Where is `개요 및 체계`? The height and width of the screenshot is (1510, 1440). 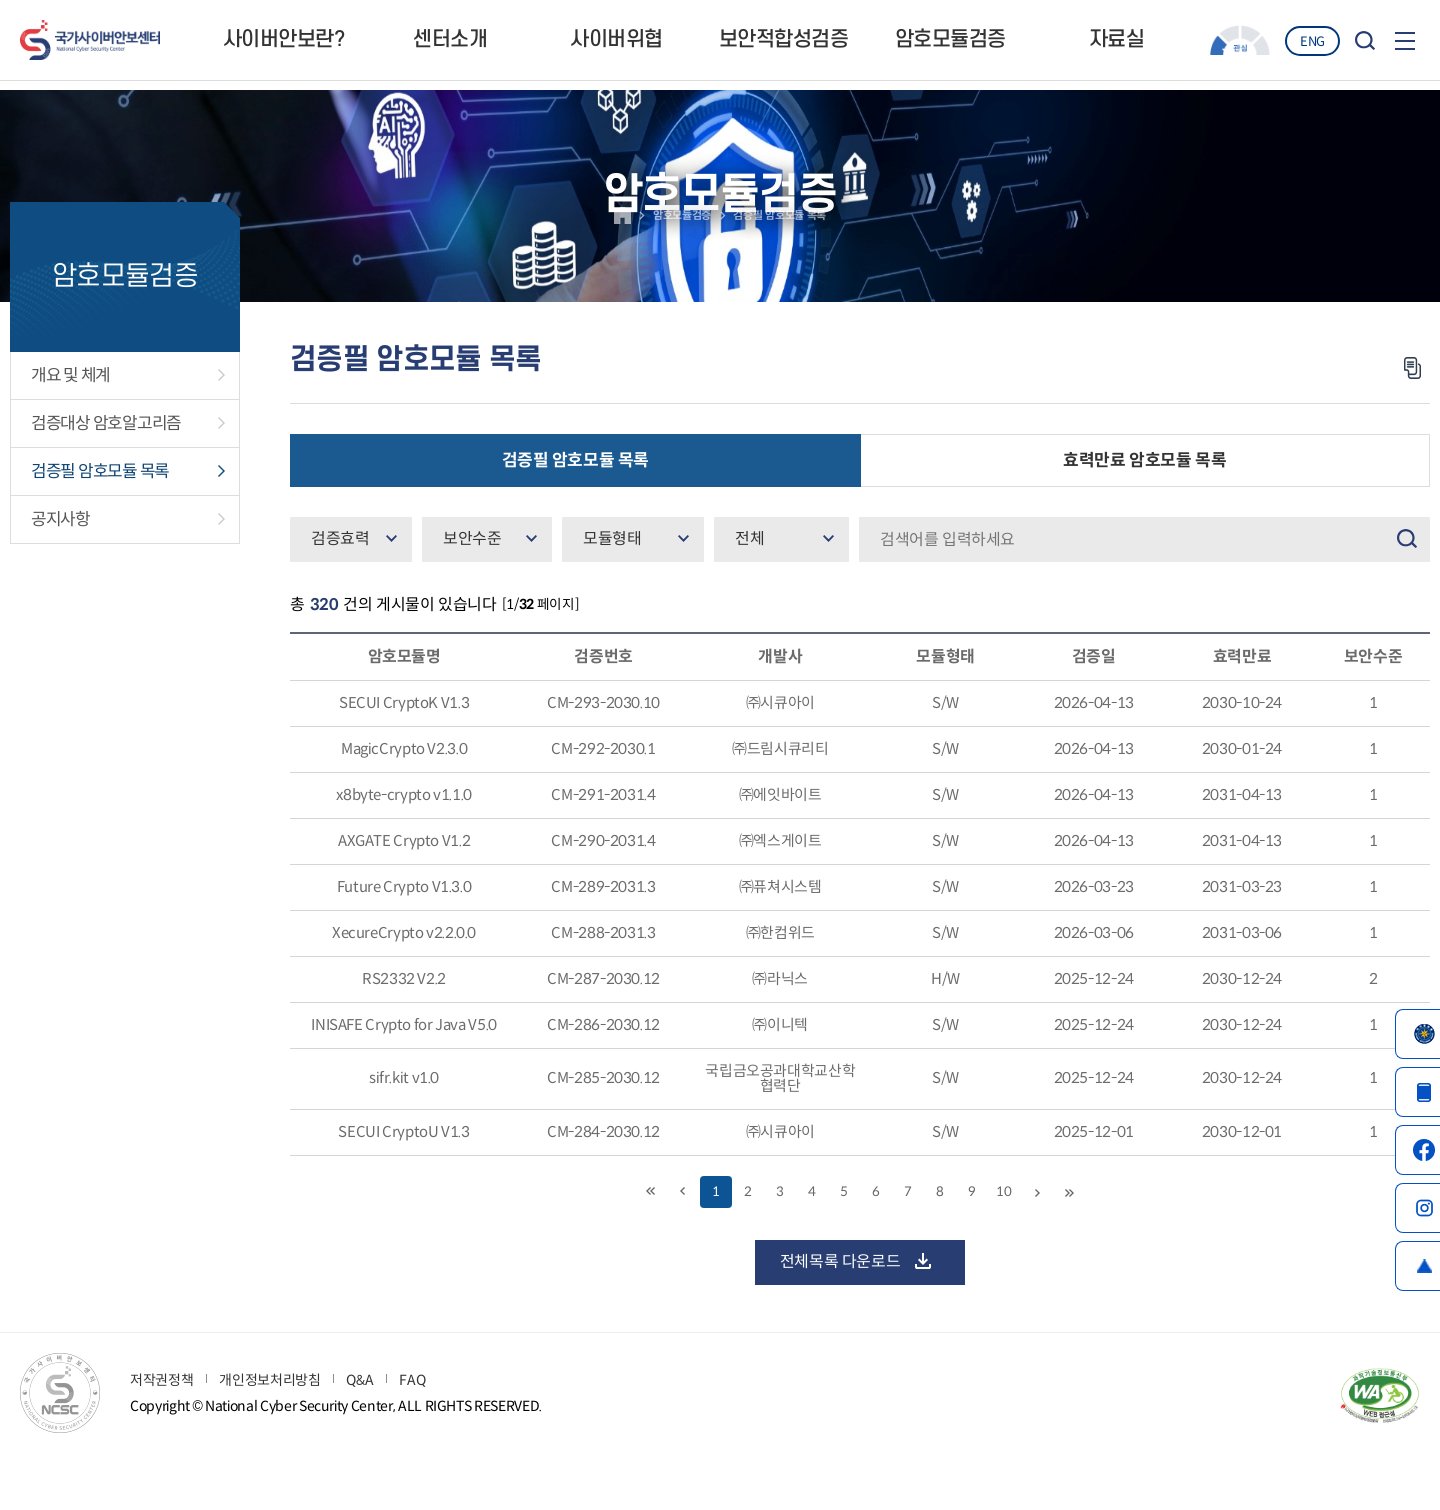 개요 및 체계 is located at coordinates (70, 423).